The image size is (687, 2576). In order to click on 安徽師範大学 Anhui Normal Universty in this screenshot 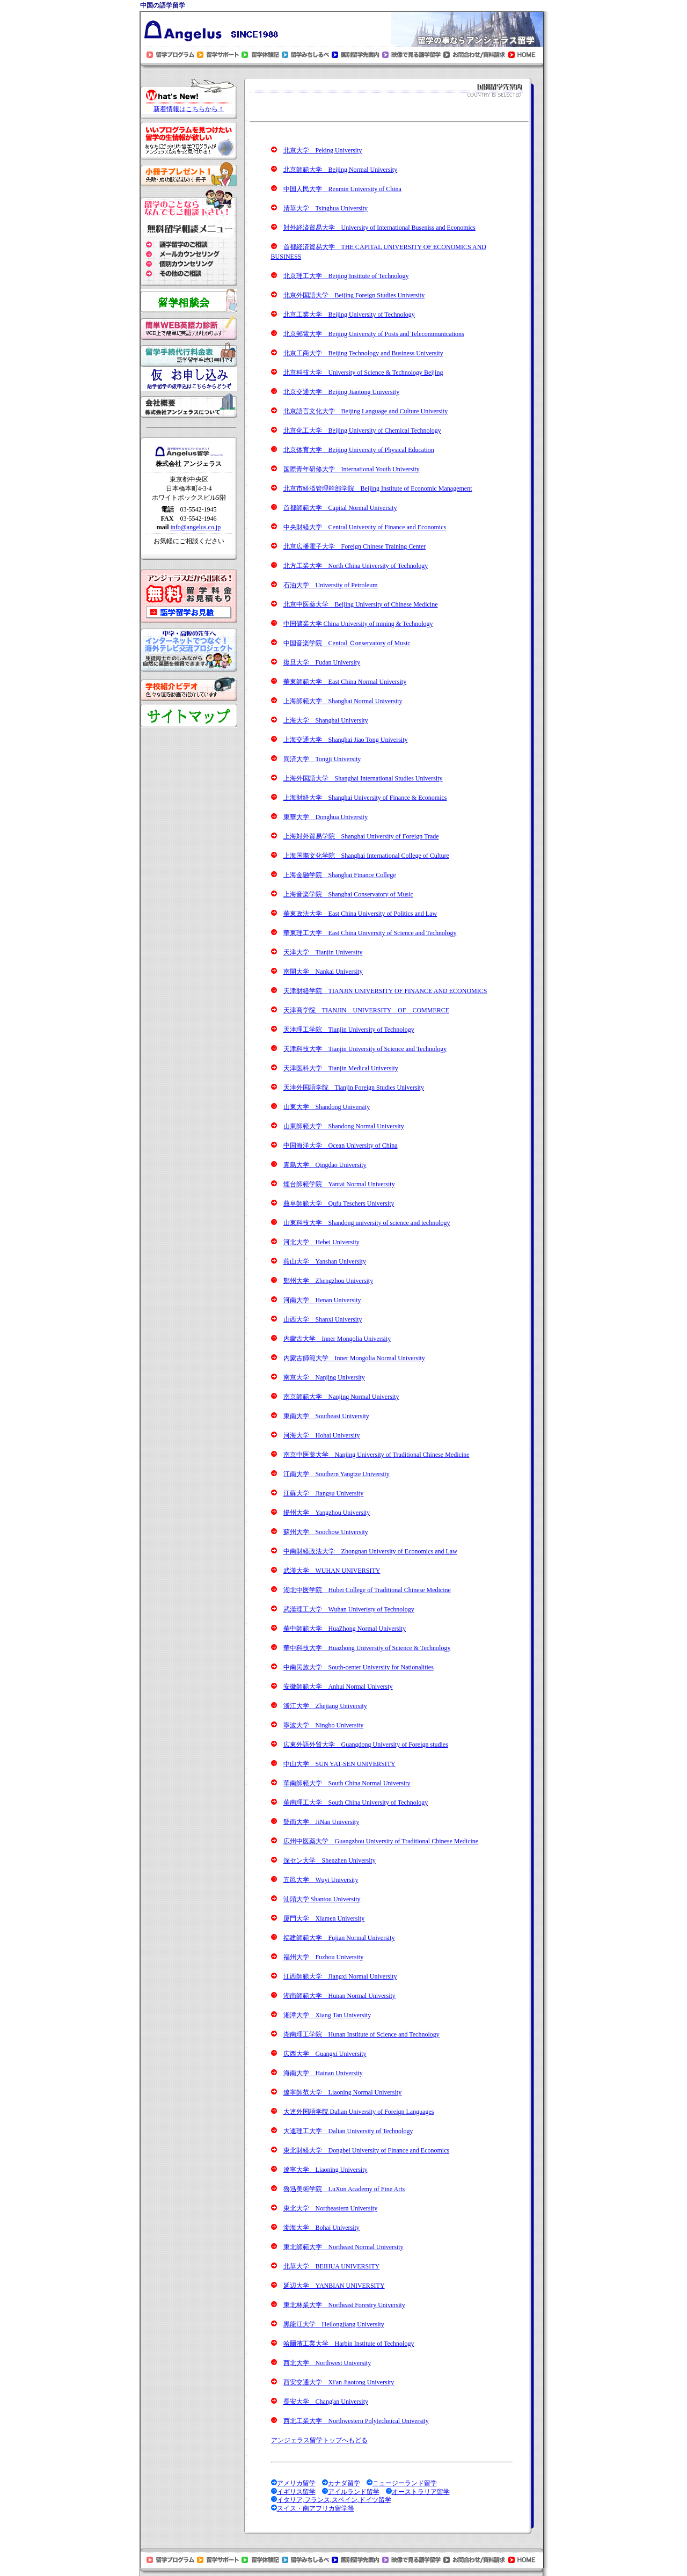, I will do `click(338, 1686)`.